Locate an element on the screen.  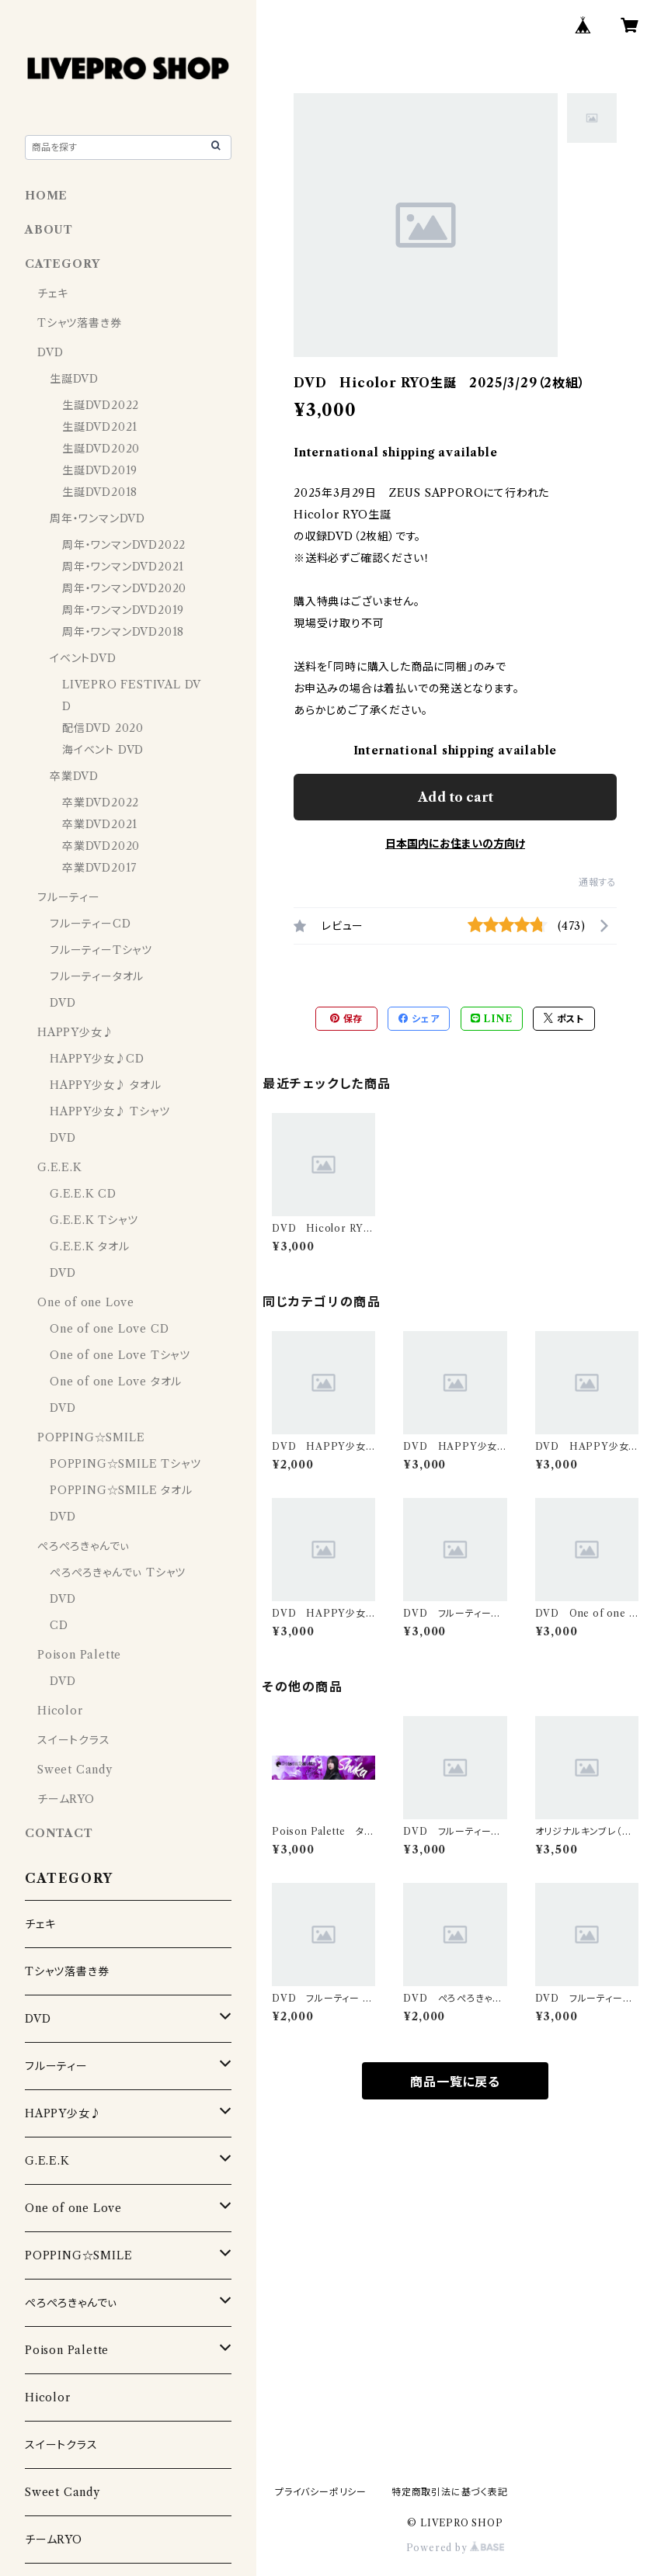
CONTACT is located at coordinates (59, 1833).